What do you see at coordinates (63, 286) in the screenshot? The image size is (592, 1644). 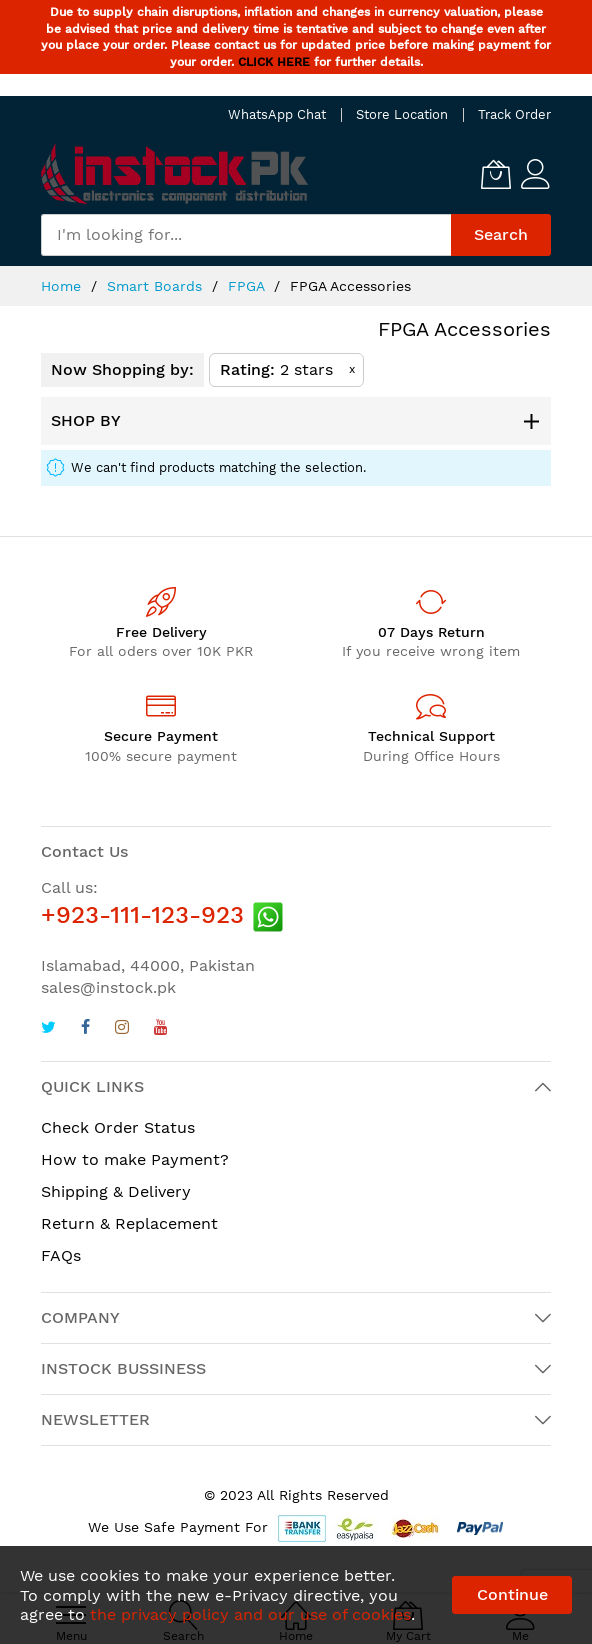 I see `Home` at bounding box center [63, 286].